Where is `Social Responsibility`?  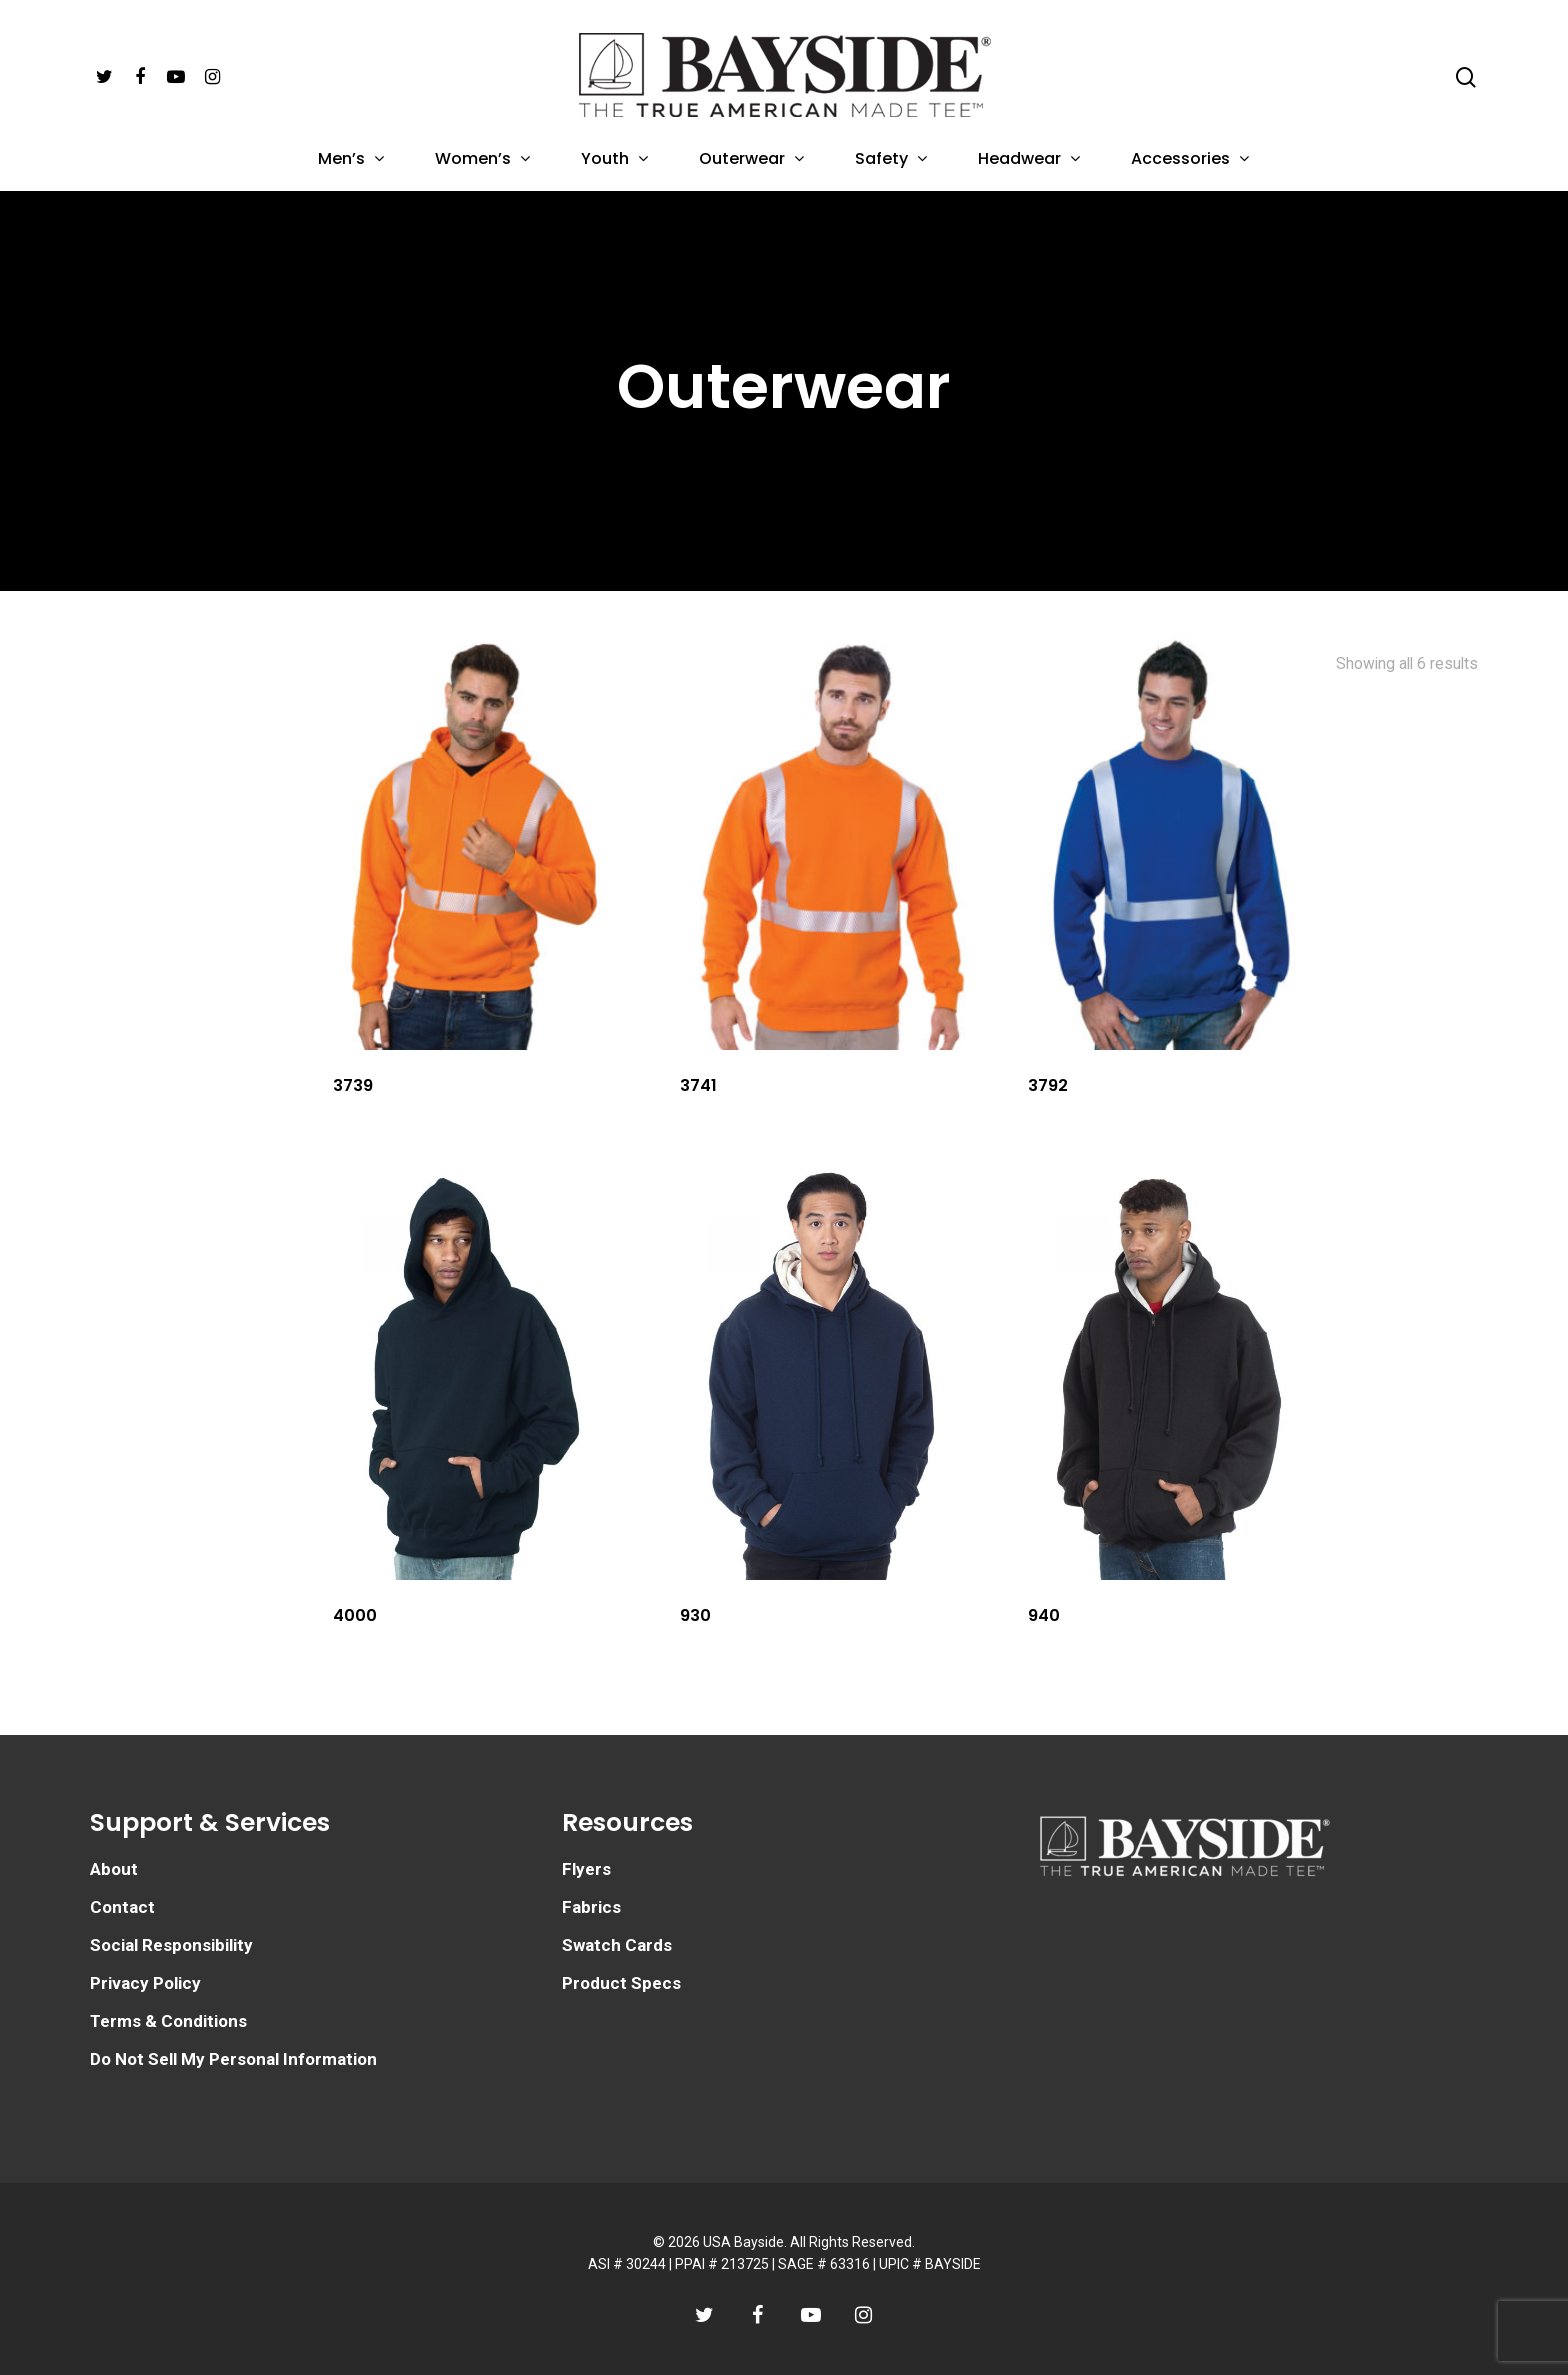 Social Responsibility is located at coordinates (171, 1945).